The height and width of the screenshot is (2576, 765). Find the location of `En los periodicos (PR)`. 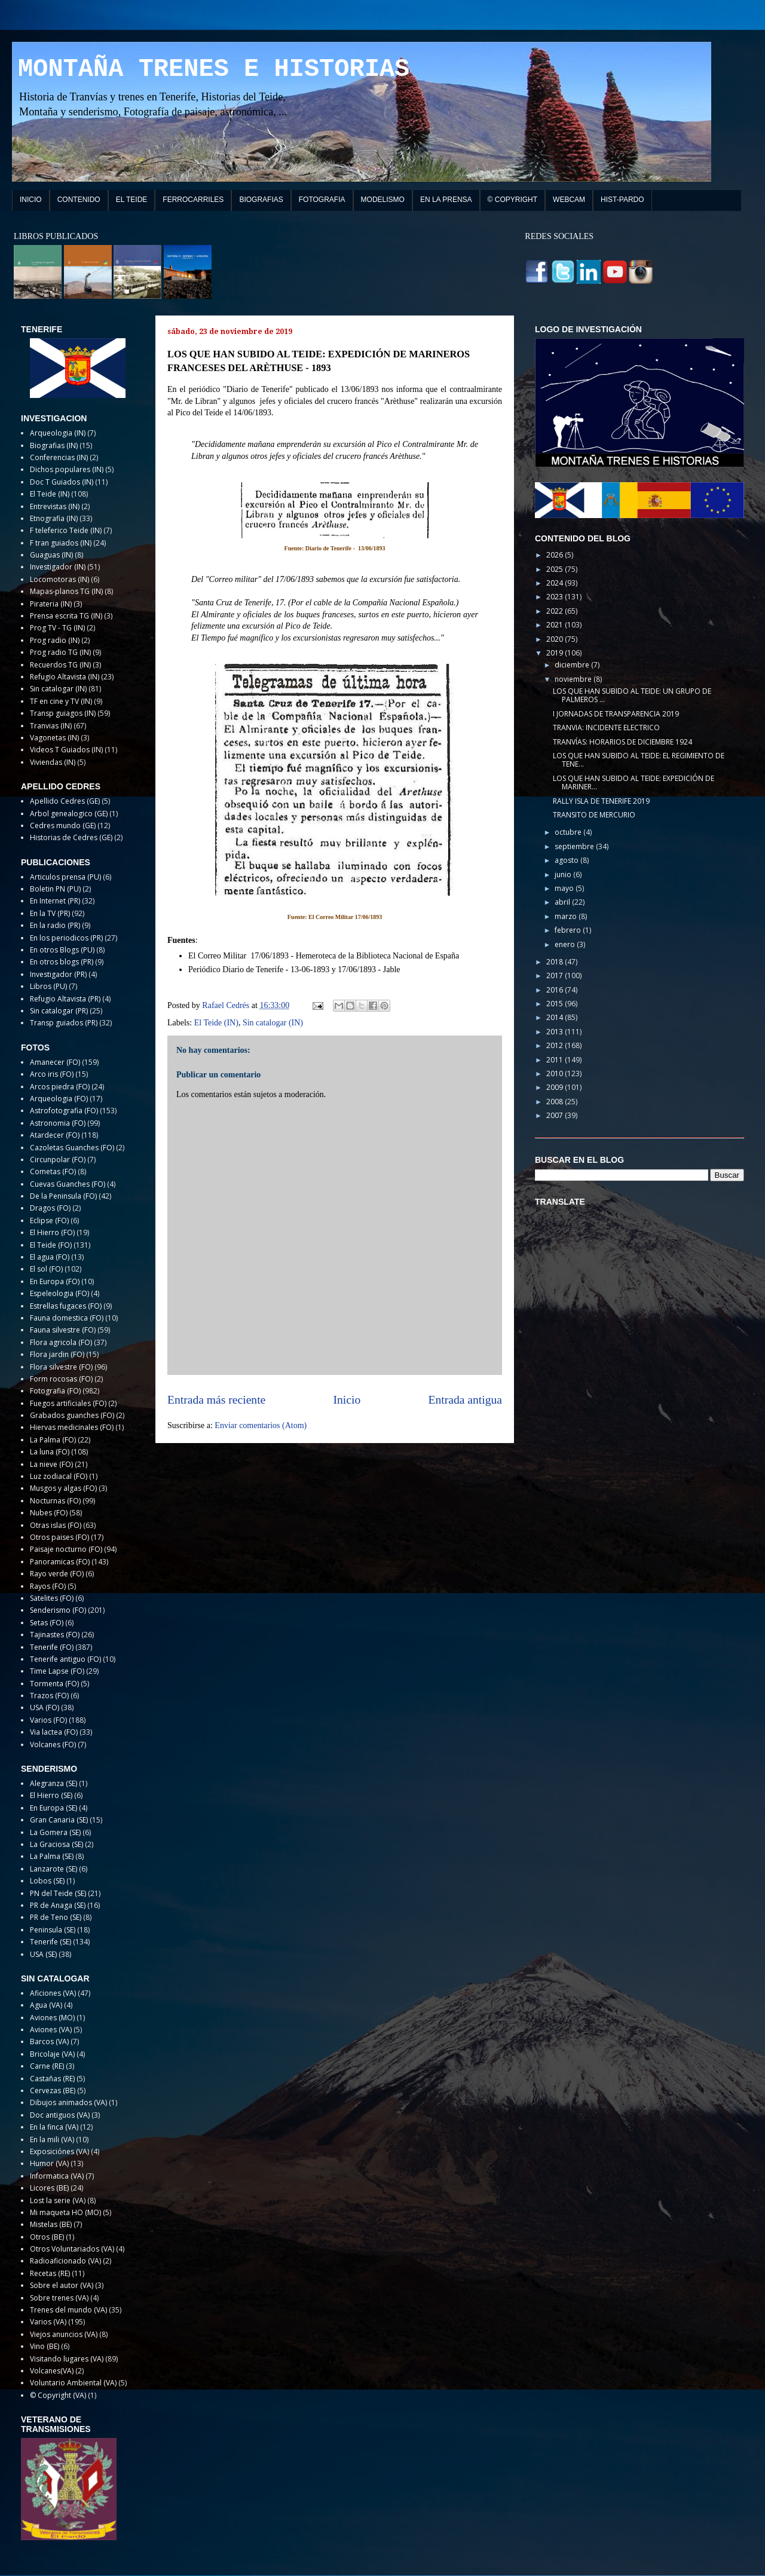

En los periodicos (PR) is located at coordinates (66, 938).